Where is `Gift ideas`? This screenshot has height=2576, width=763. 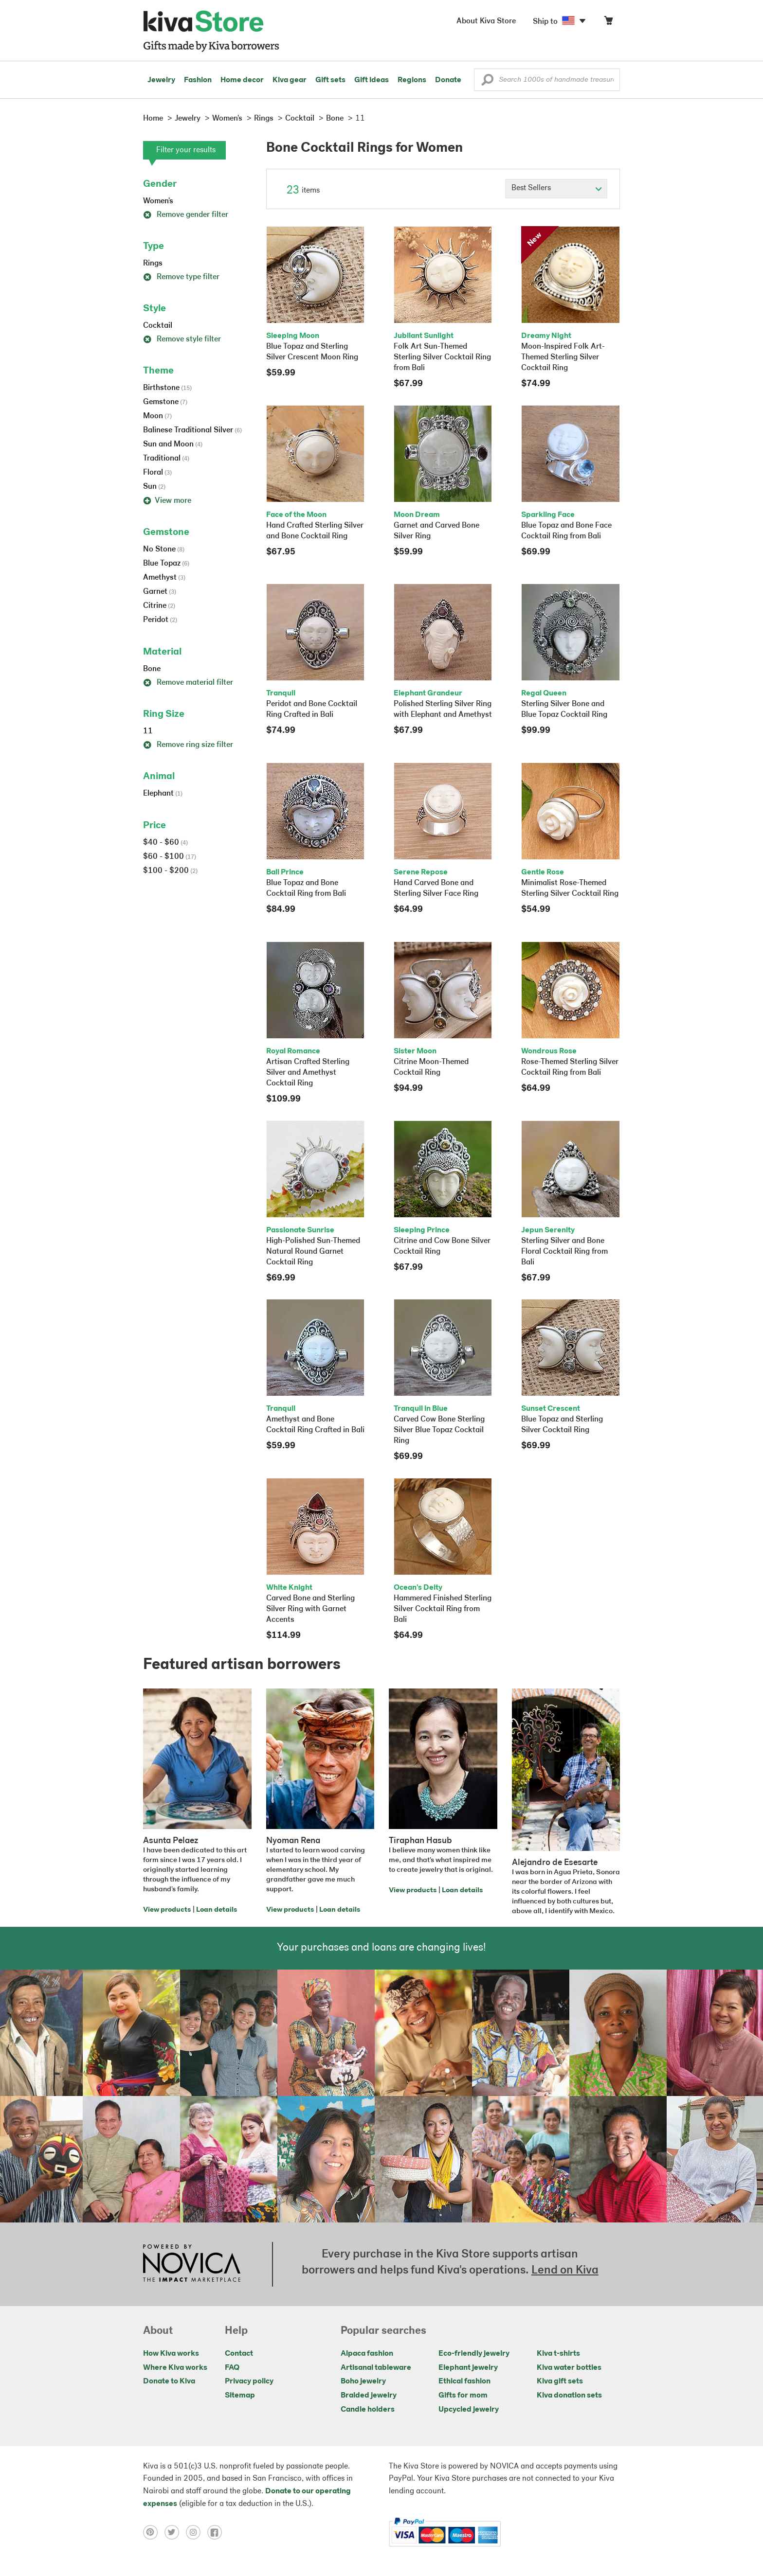 Gift ideas is located at coordinates (371, 80).